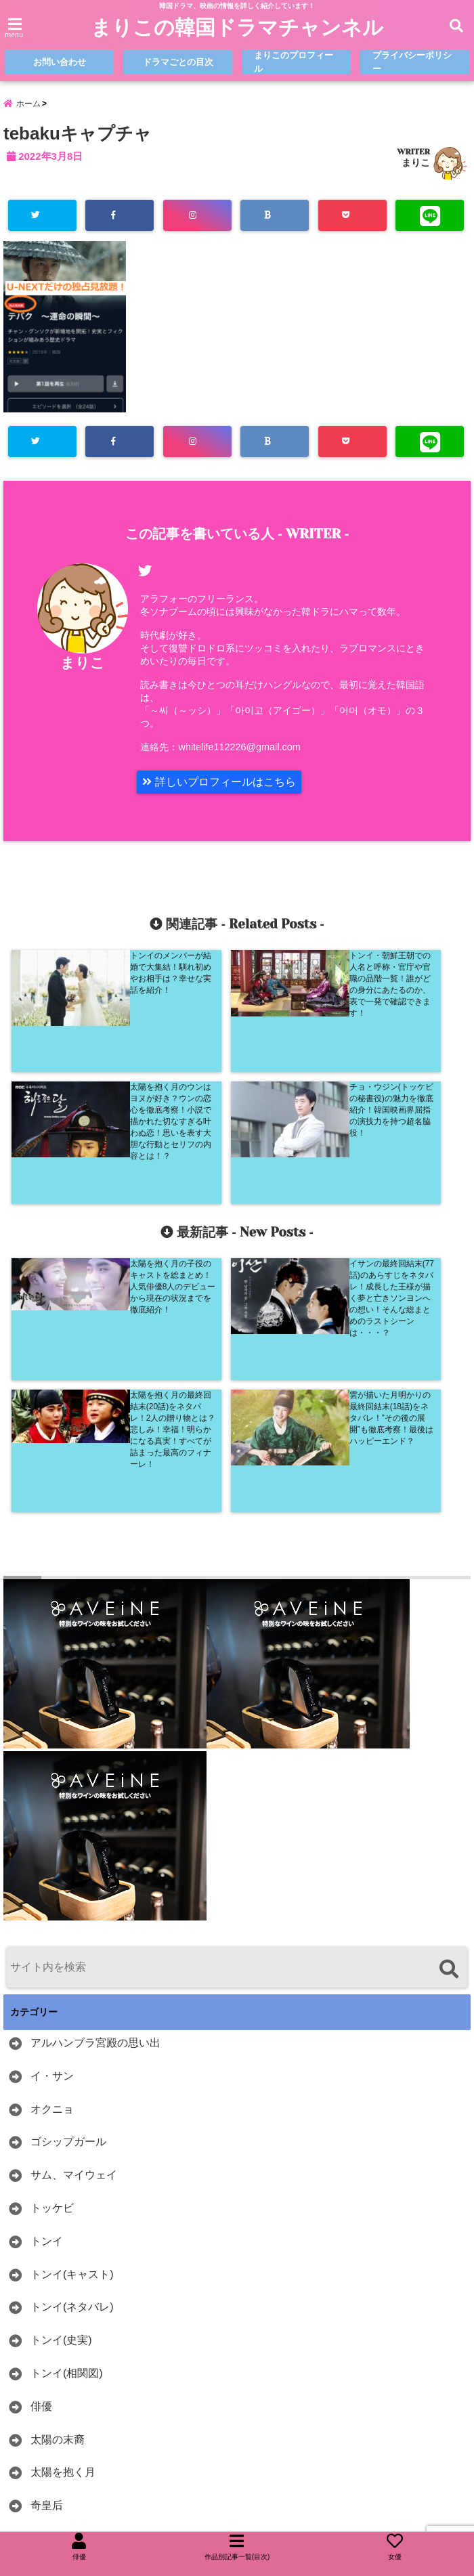 Image resolution: width=474 pixels, height=2576 pixels. Describe the element at coordinates (61, 2070) in the screenshot. I see `トンイ(史実)` at that location.